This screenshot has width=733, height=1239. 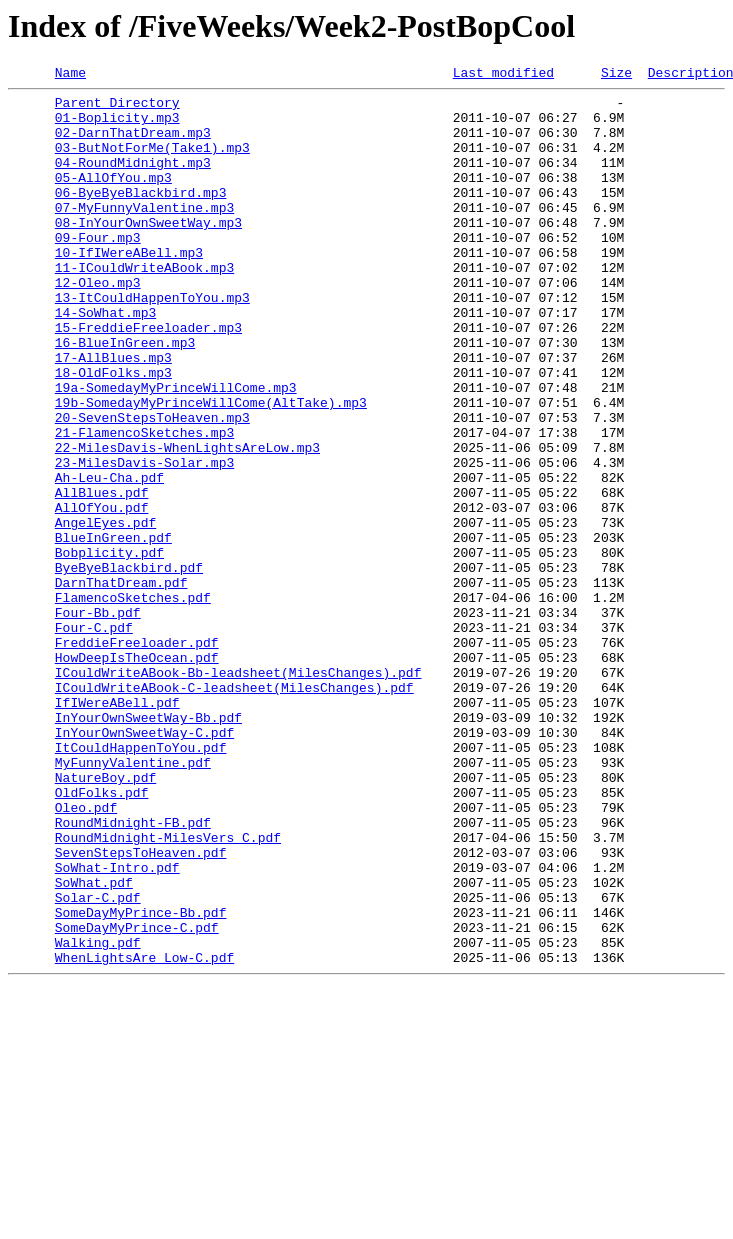 I want to click on Last modified, so click(x=503, y=75).